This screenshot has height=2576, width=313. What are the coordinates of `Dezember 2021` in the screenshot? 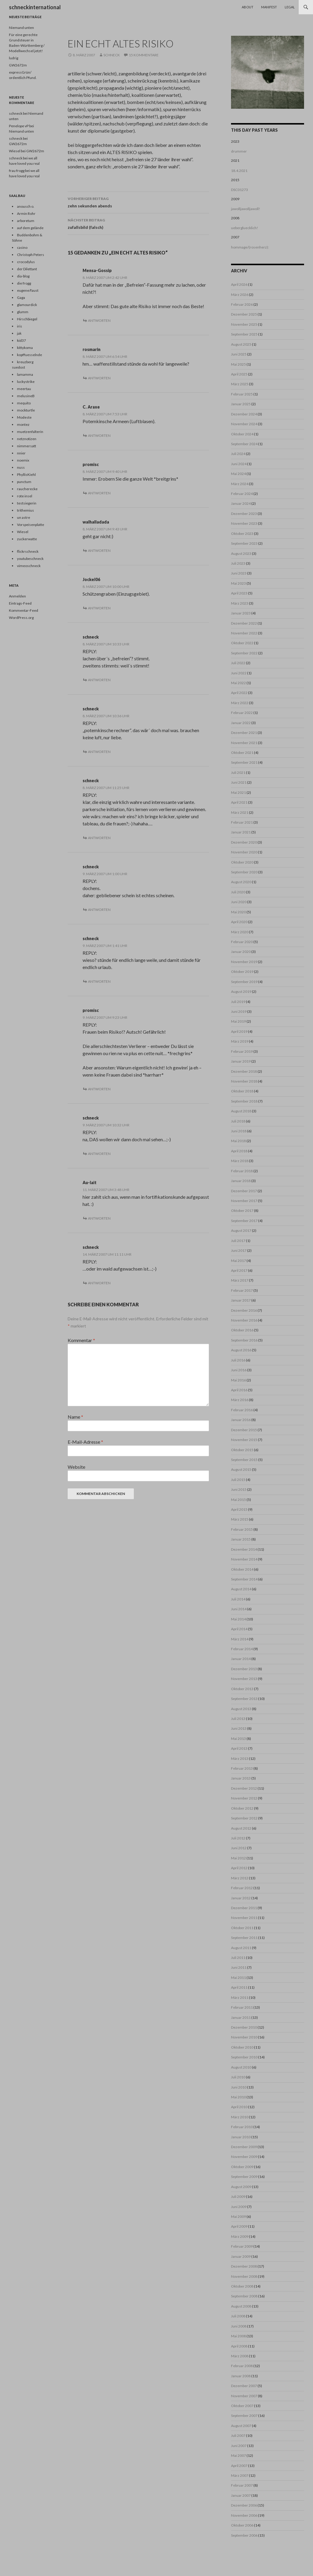 It's located at (244, 732).